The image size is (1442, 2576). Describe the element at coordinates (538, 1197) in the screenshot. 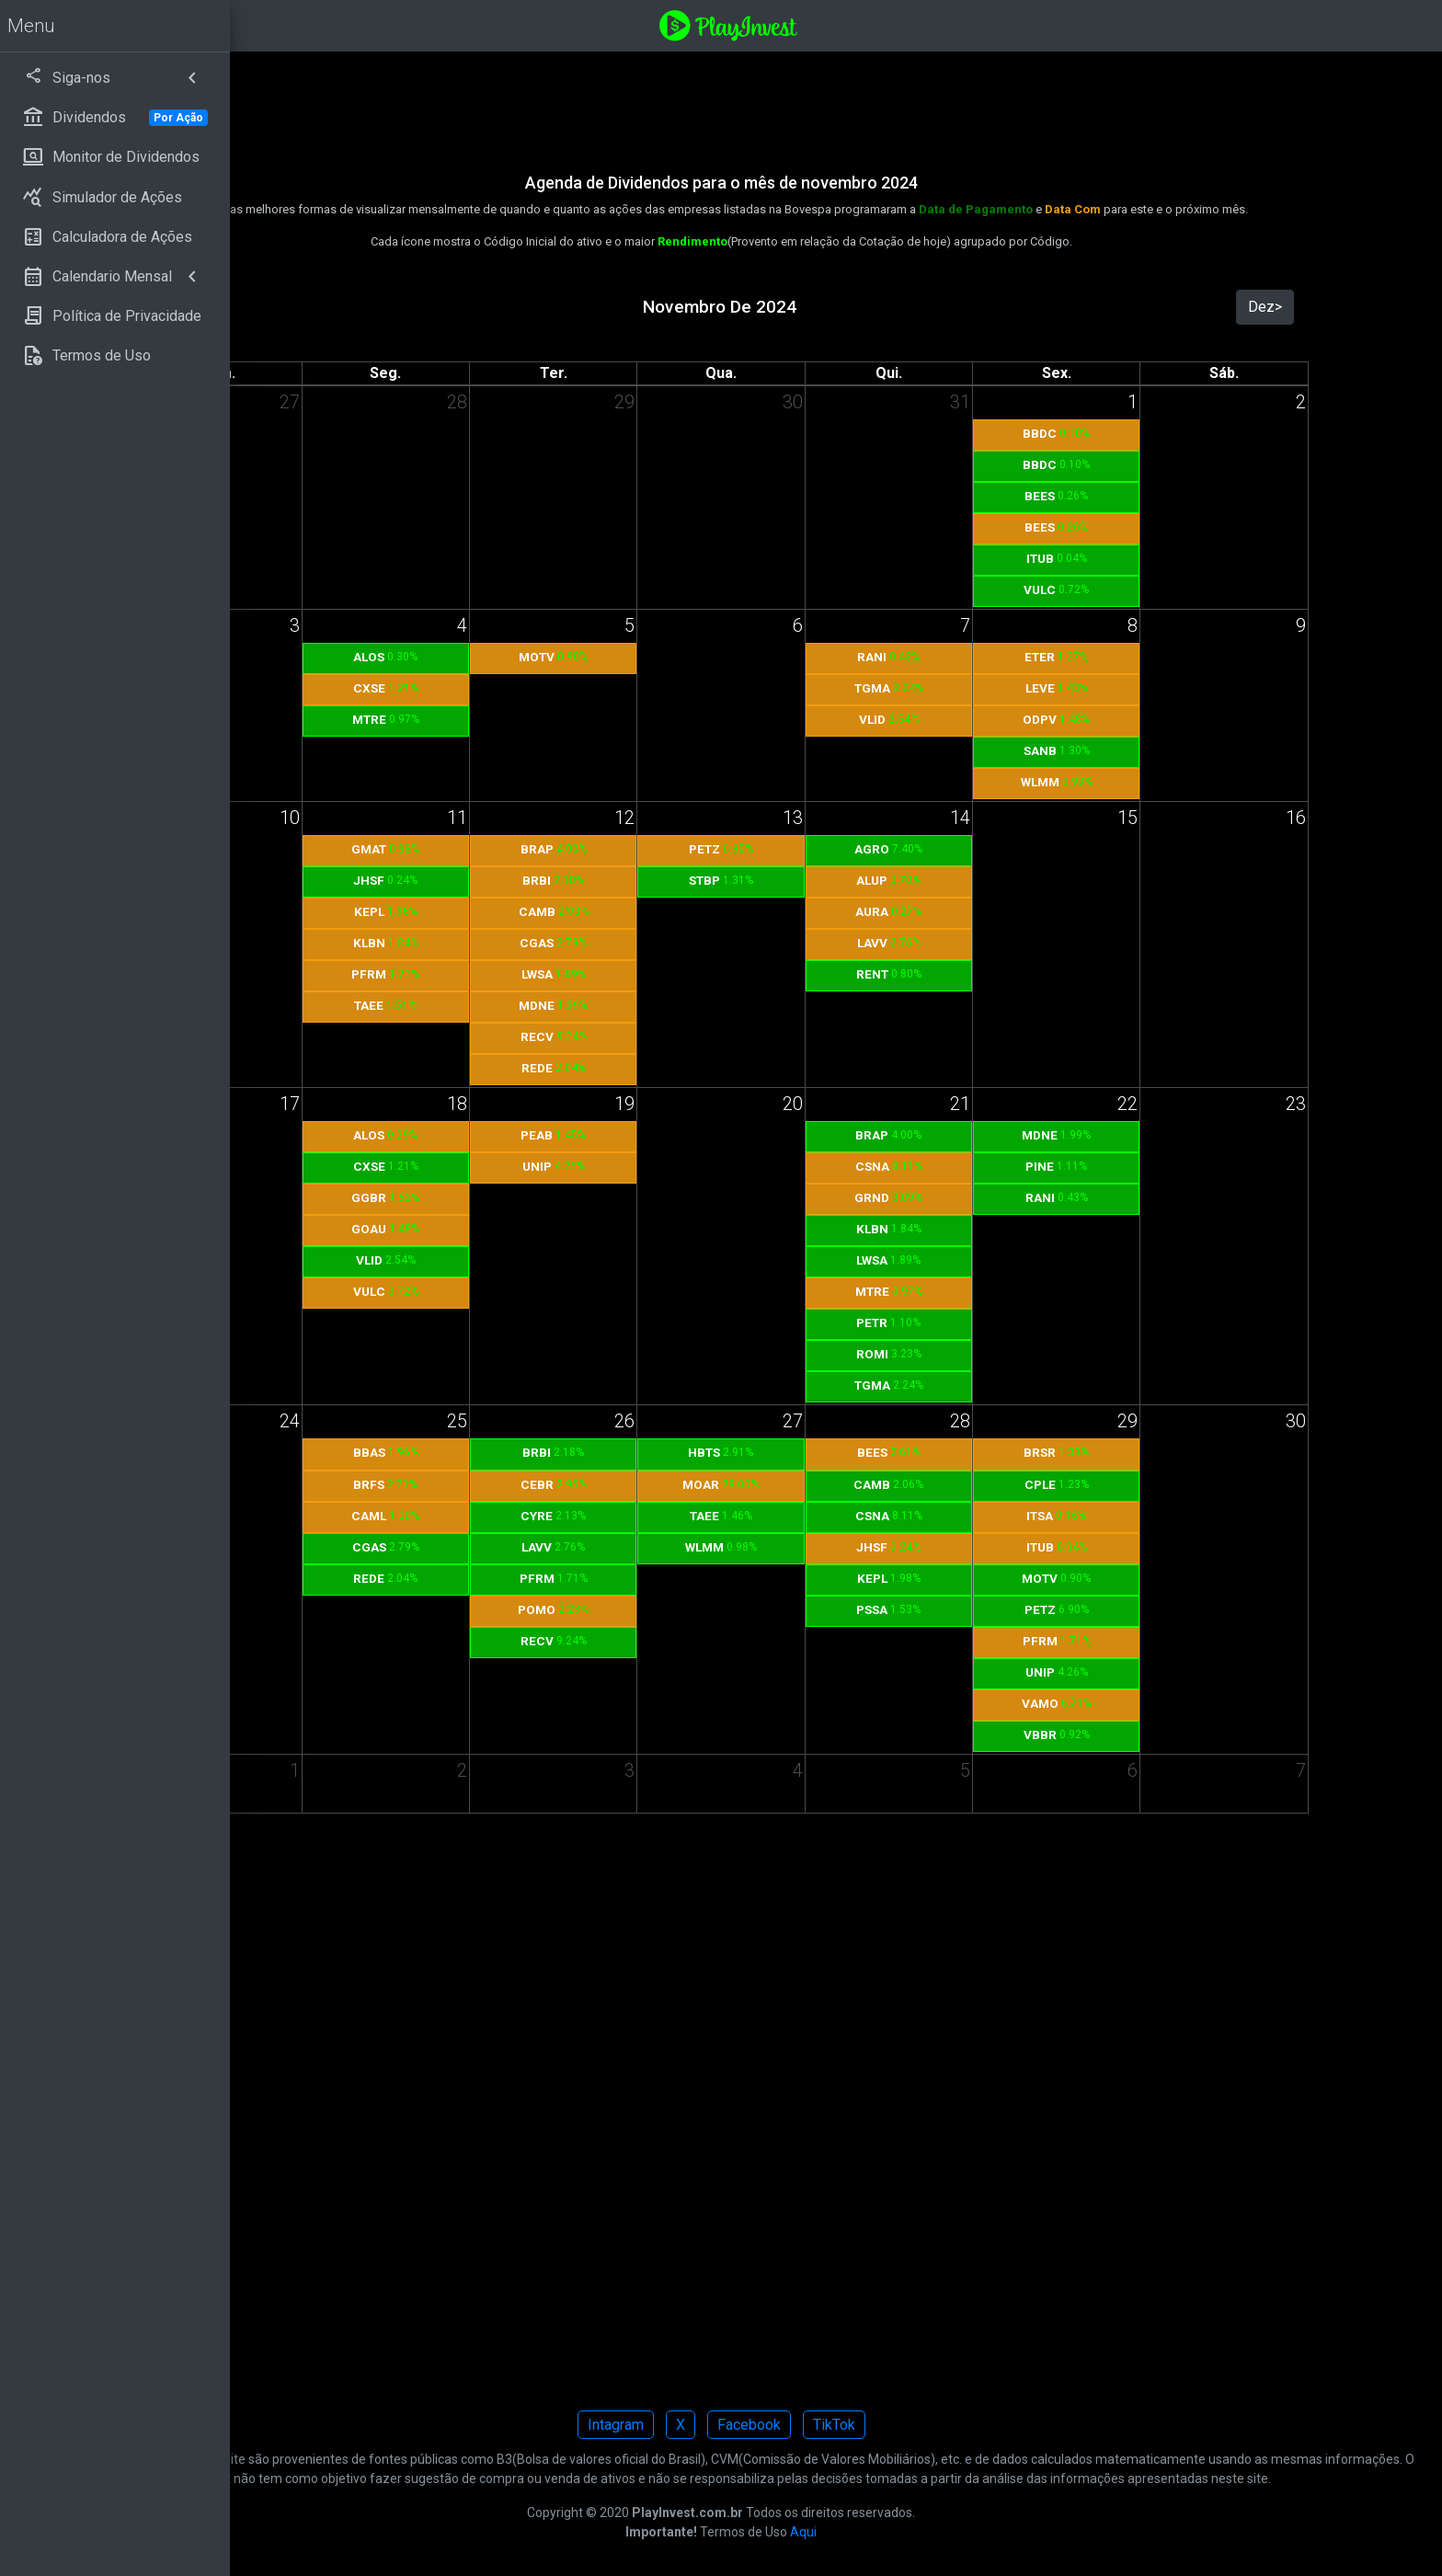

I see `GGBR` at that location.